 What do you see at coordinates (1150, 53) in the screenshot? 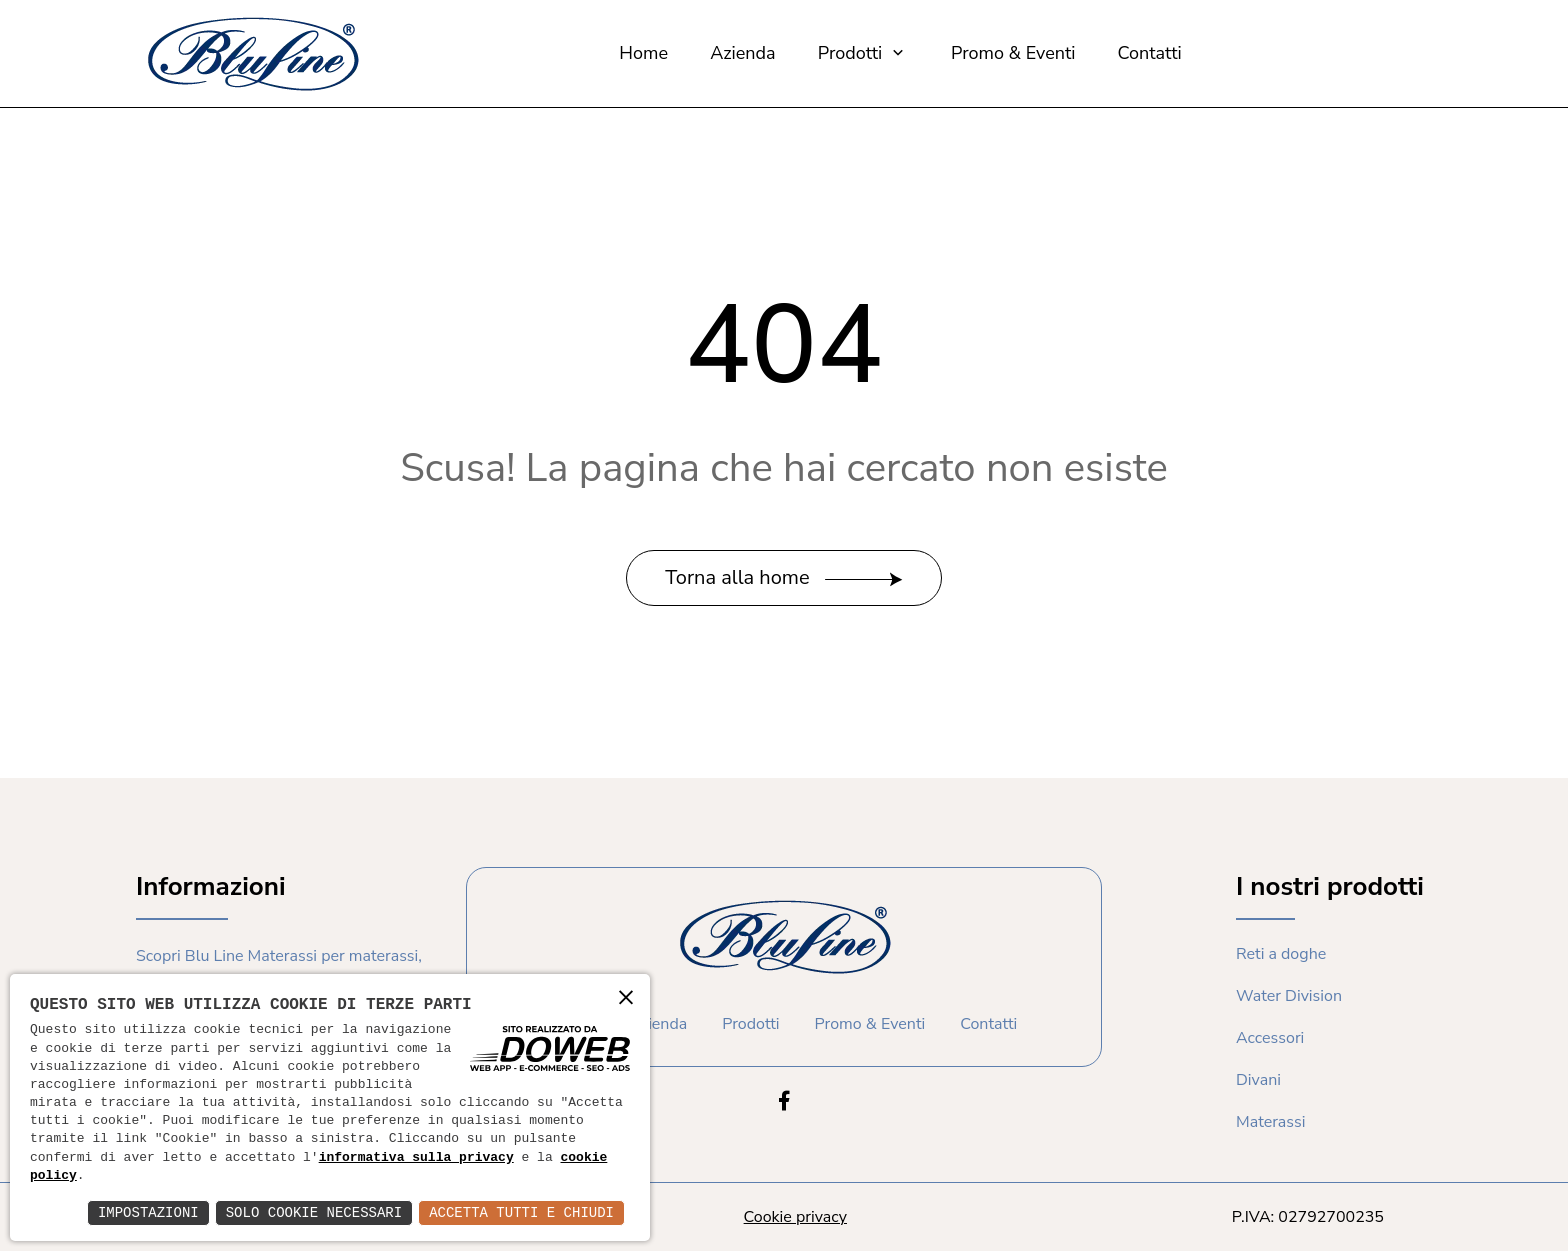
I see `Contatti` at bounding box center [1150, 53].